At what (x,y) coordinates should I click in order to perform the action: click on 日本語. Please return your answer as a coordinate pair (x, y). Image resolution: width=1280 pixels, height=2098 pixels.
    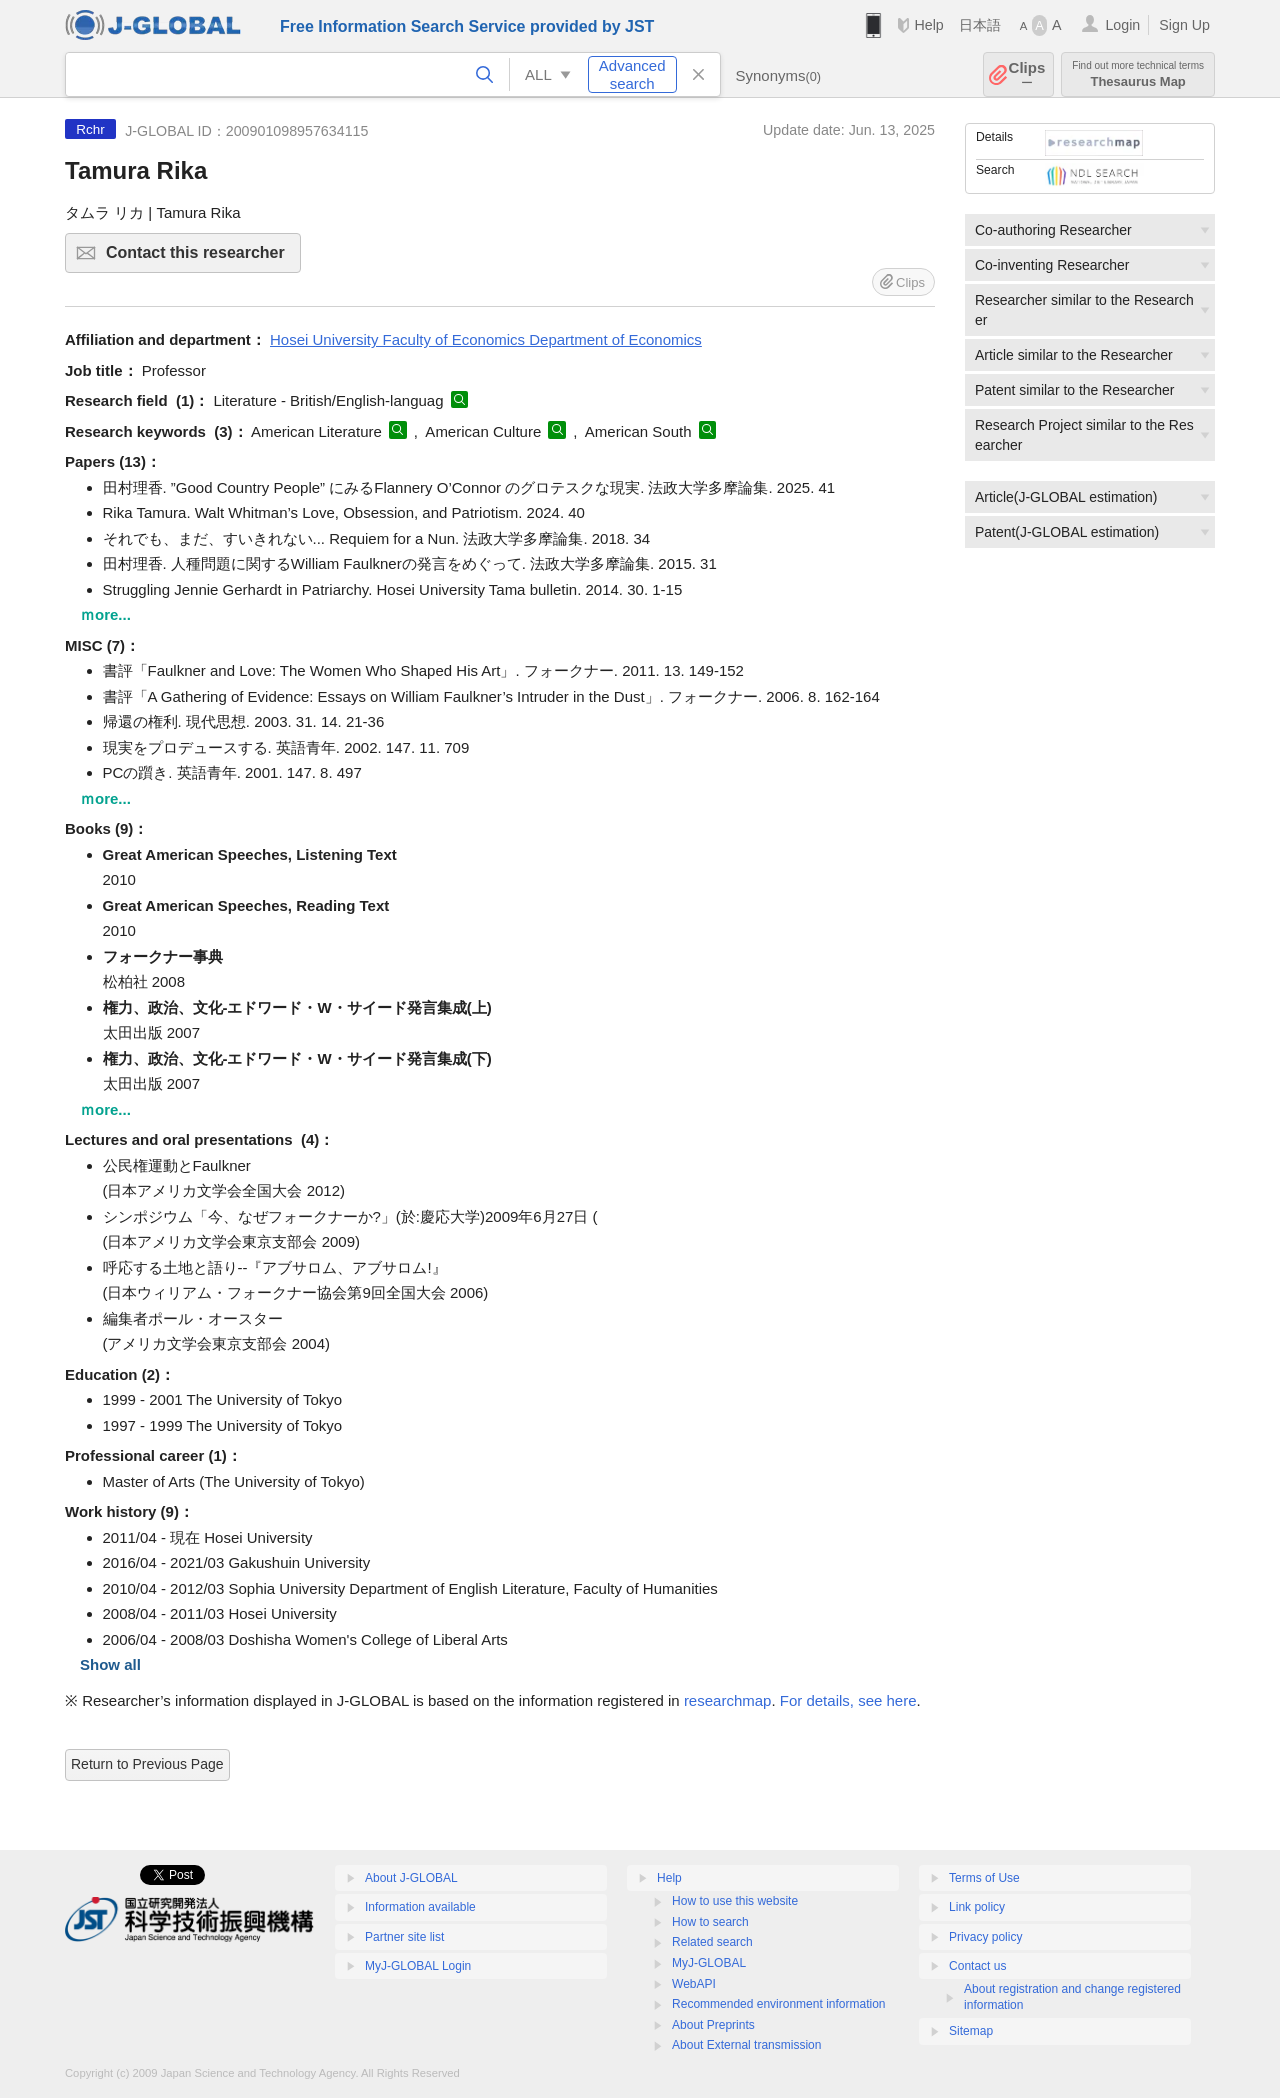
    Looking at the image, I should click on (980, 25).